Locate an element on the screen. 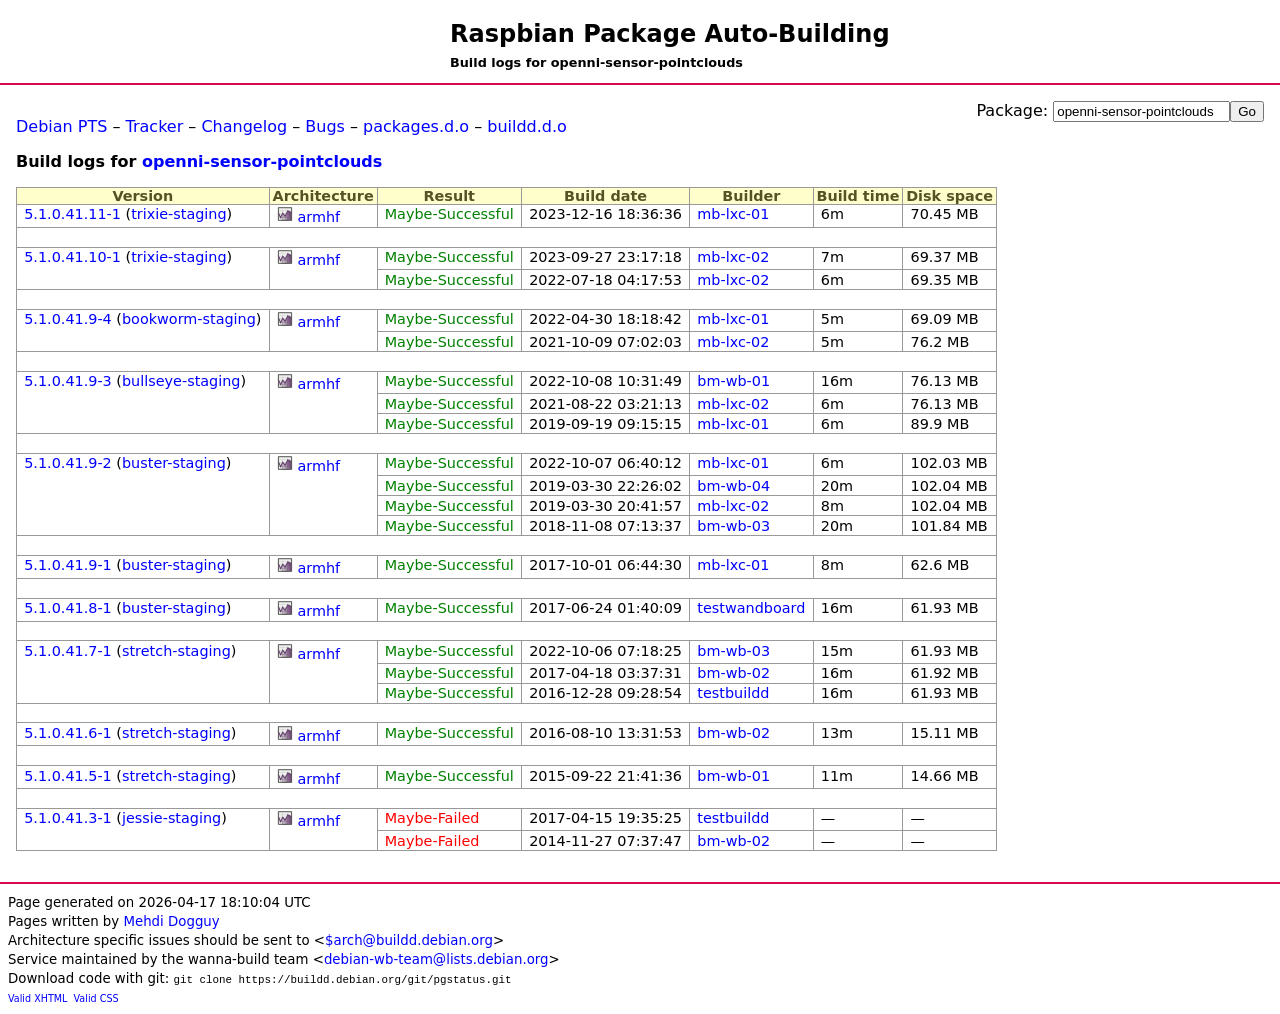  $arch@buildd.debian.org is located at coordinates (409, 940).